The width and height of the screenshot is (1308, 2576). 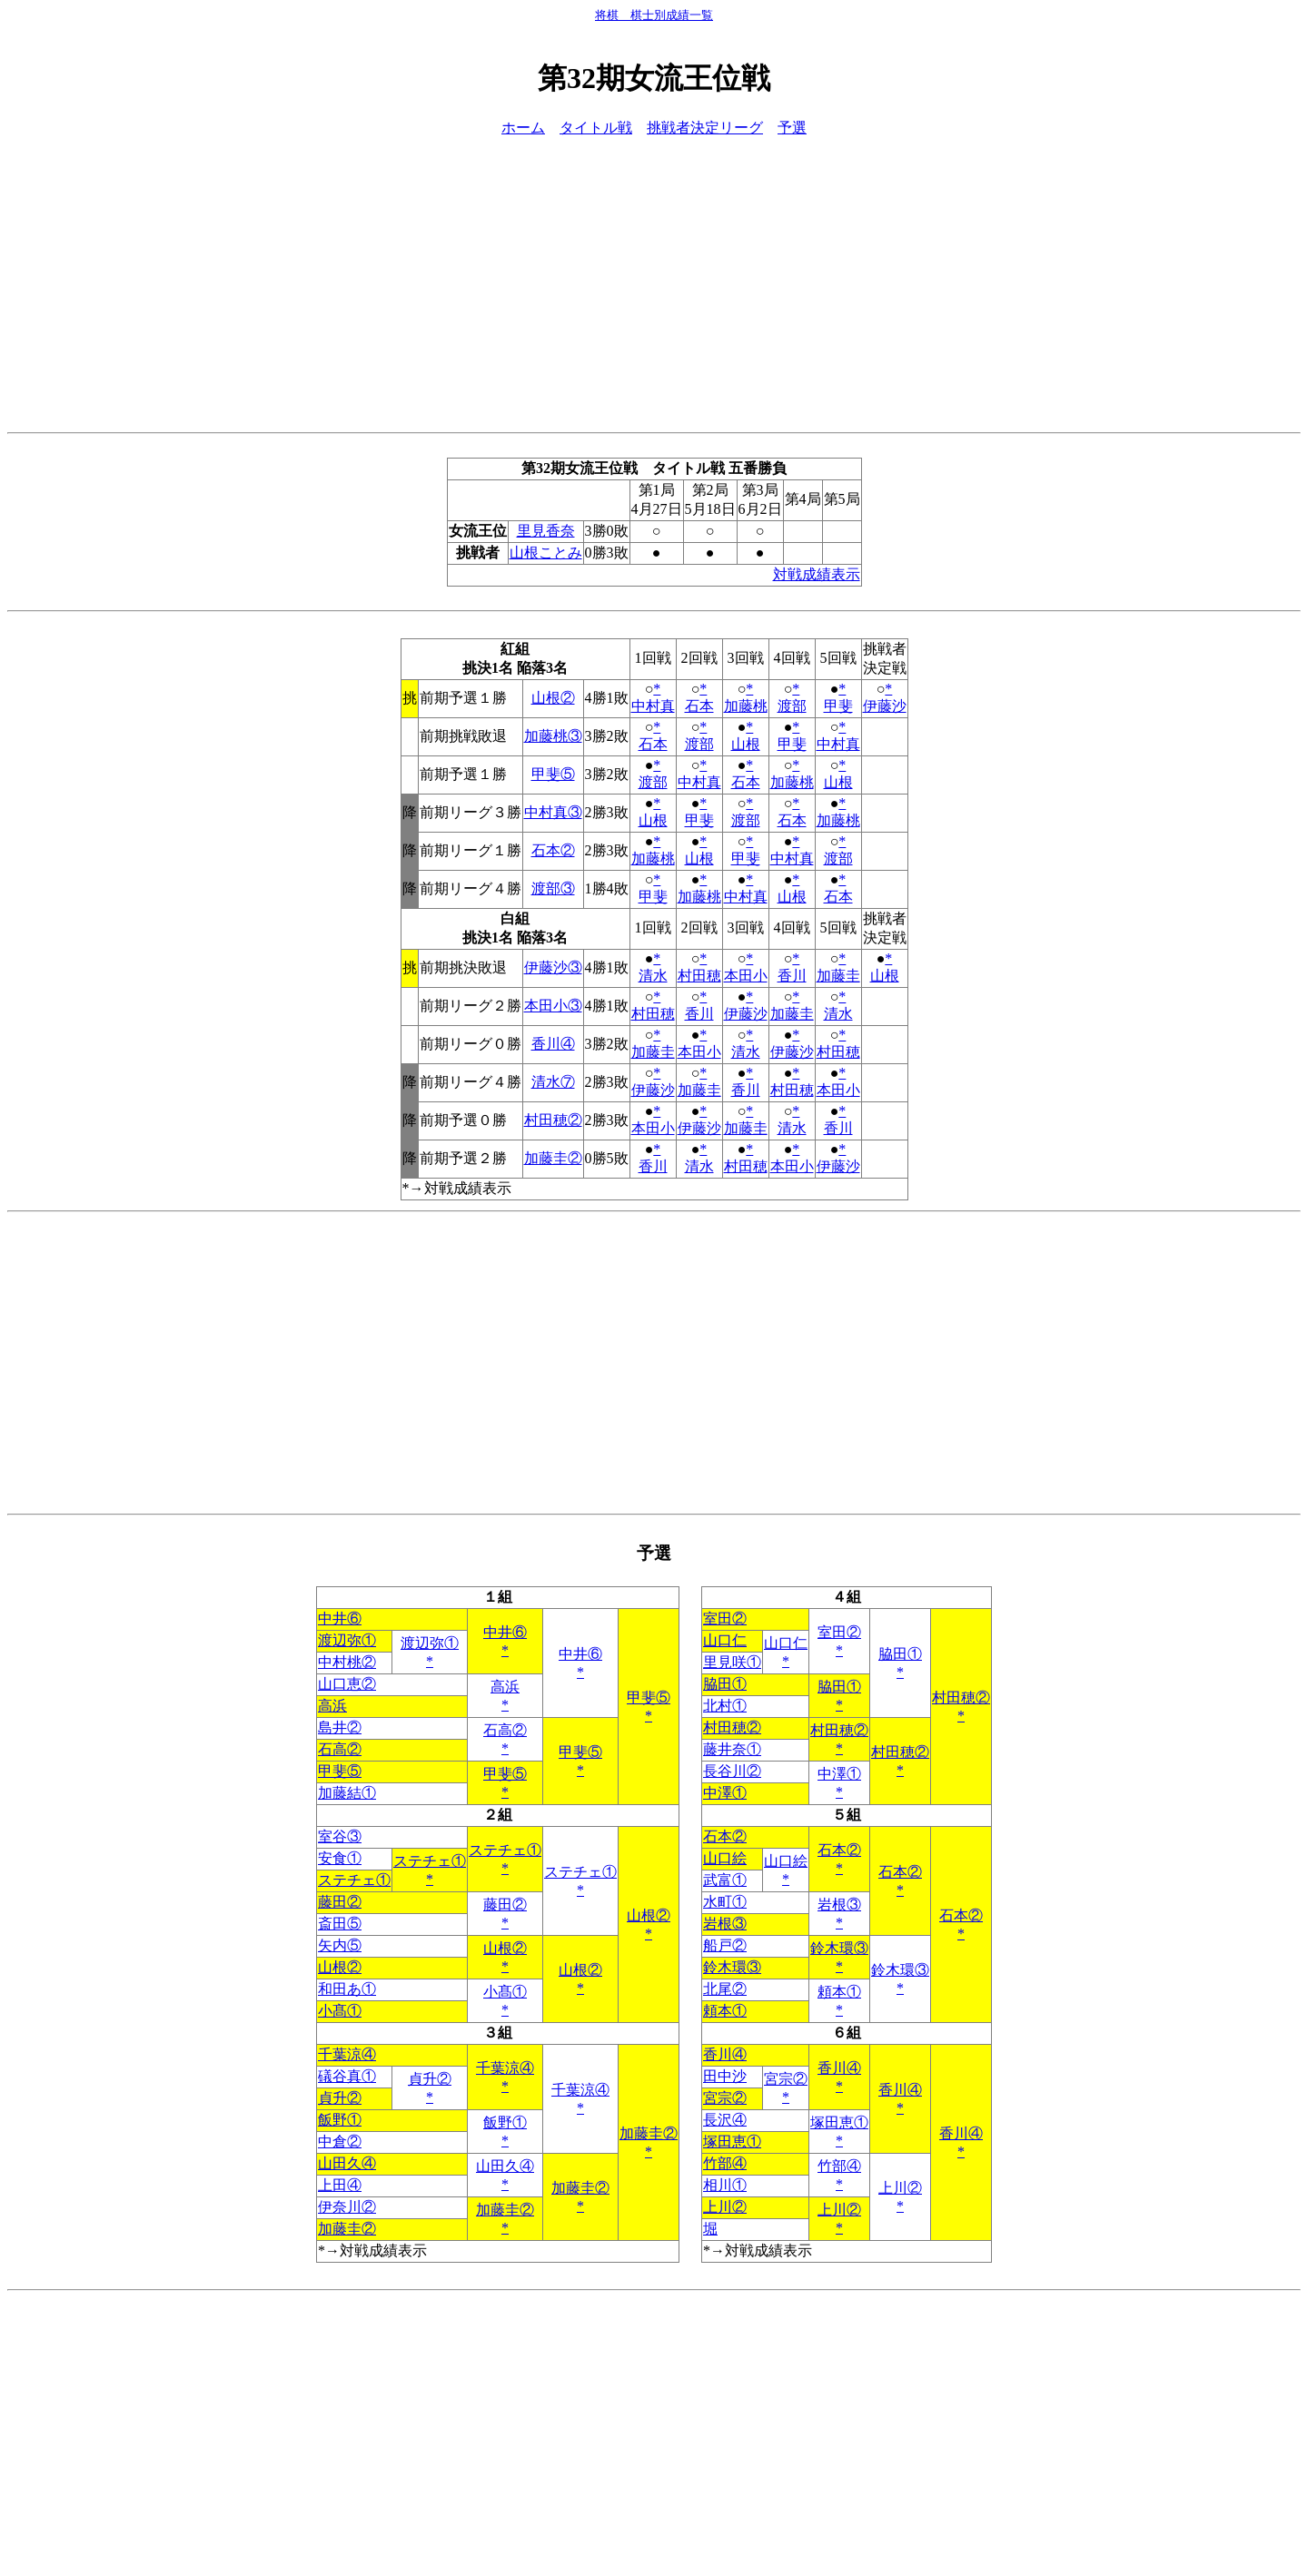 What do you see at coordinates (725, 1902) in the screenshot?
I see `水町①` at bounding box center [725, 1902].